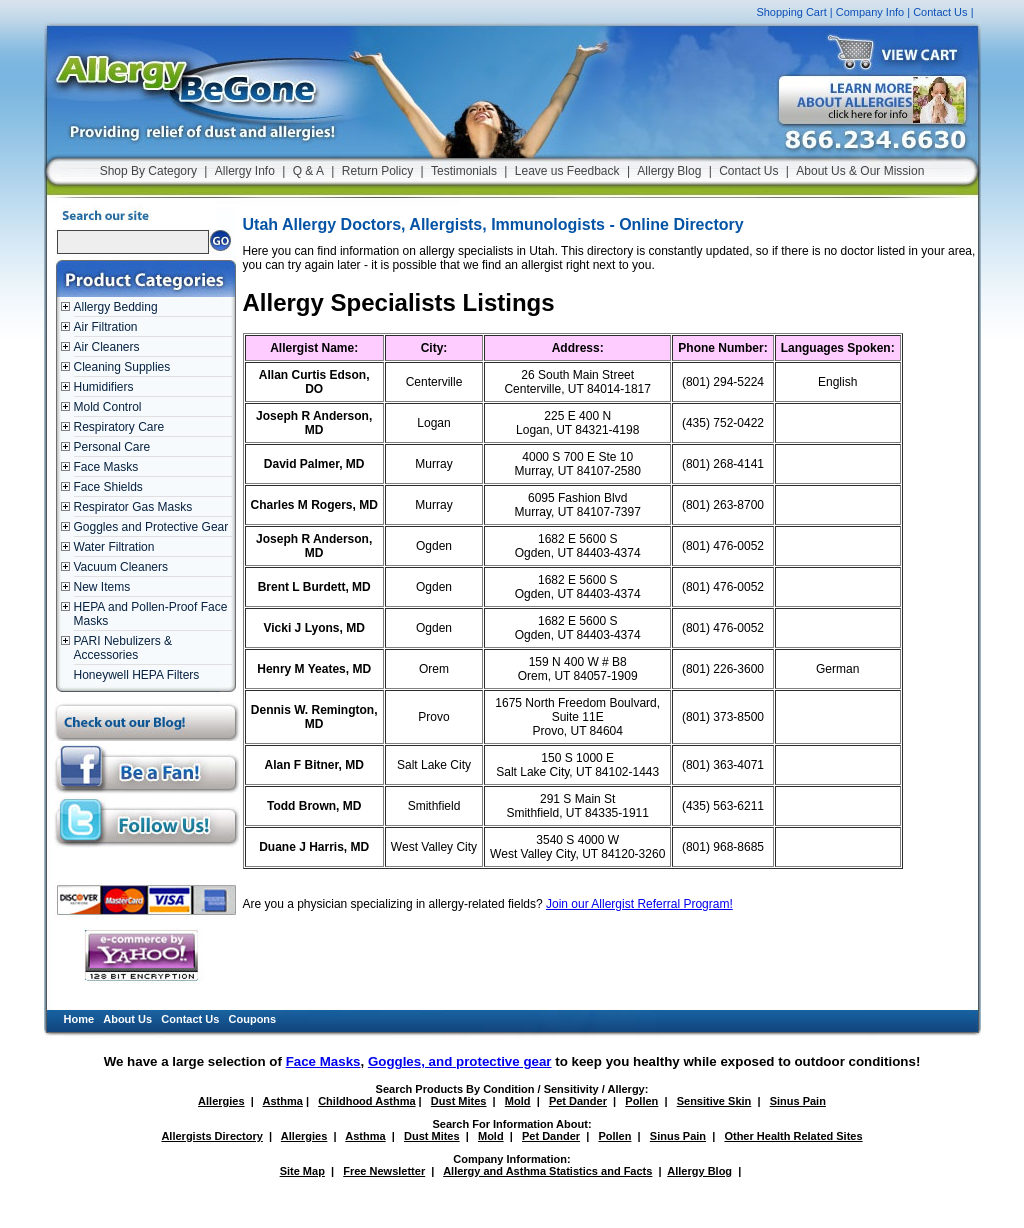 Image resolution: width=1024 pixels, height=1228 pixels. I want to click on Water Filtration, so click(114, 547).